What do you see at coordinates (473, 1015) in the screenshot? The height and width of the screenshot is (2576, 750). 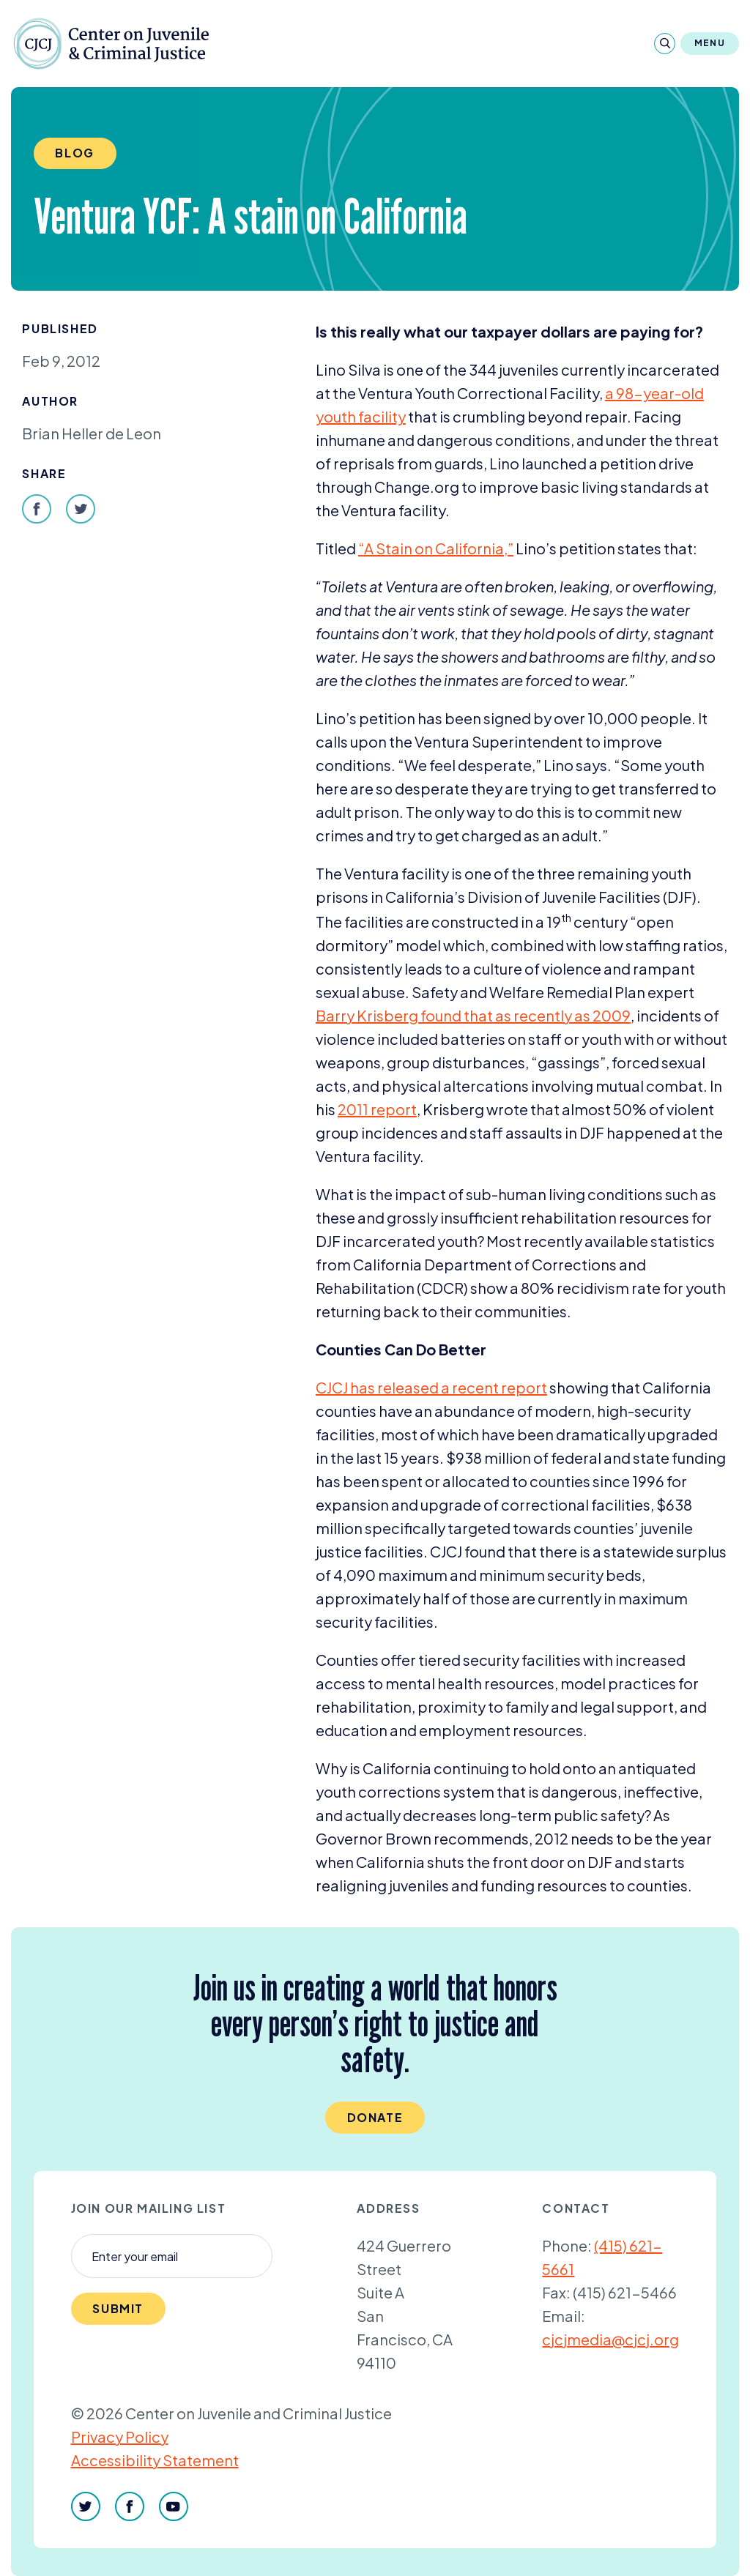 I see `Barry Krisberg found that as recently as` at bounding box center [473, 1015].